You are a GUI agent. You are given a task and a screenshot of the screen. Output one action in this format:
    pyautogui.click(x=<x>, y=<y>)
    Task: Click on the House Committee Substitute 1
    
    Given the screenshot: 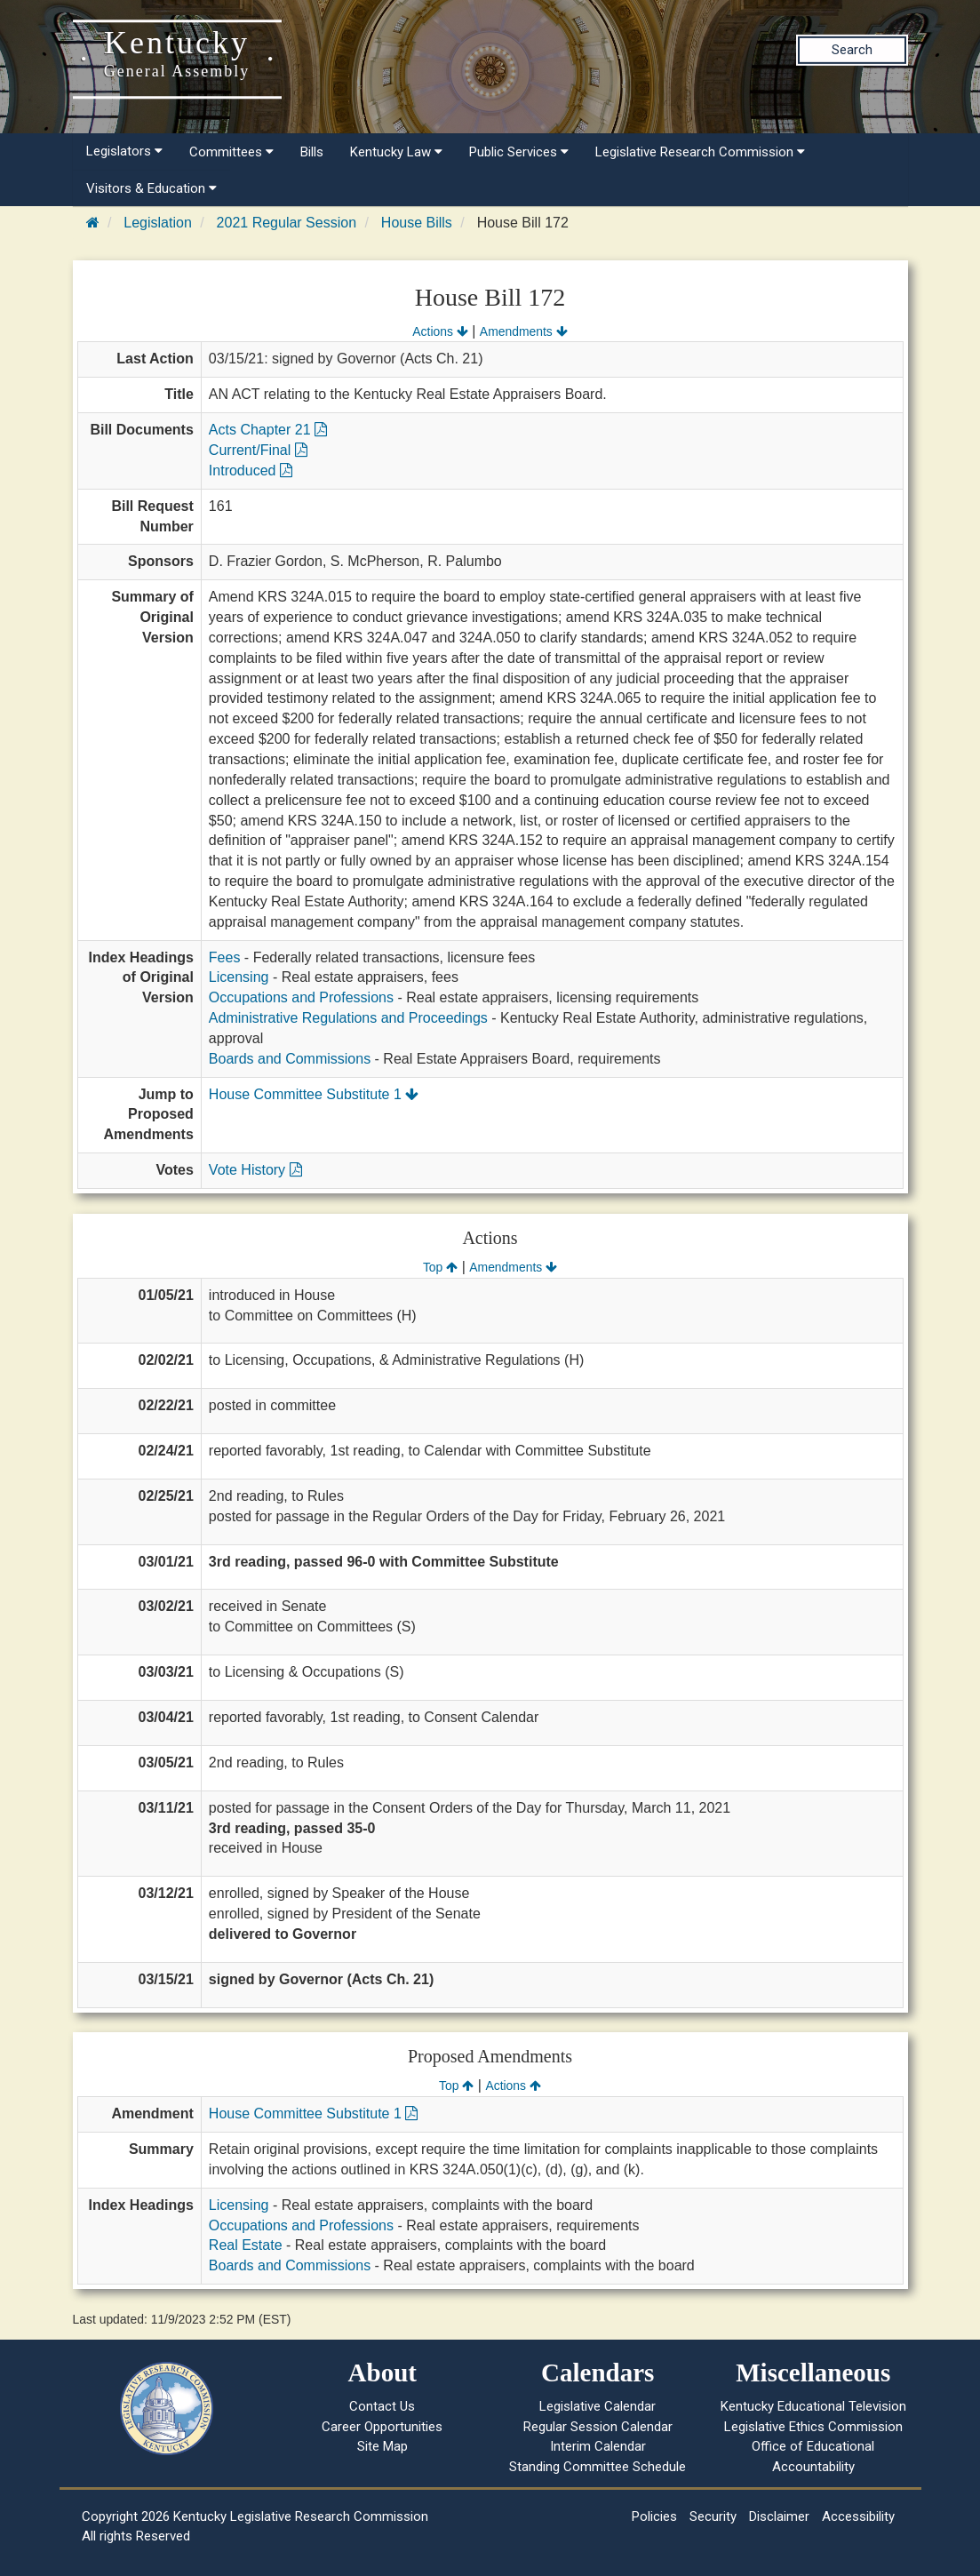 What is the action you would take?
    pyautogui.click(x=313, y=1094)
    